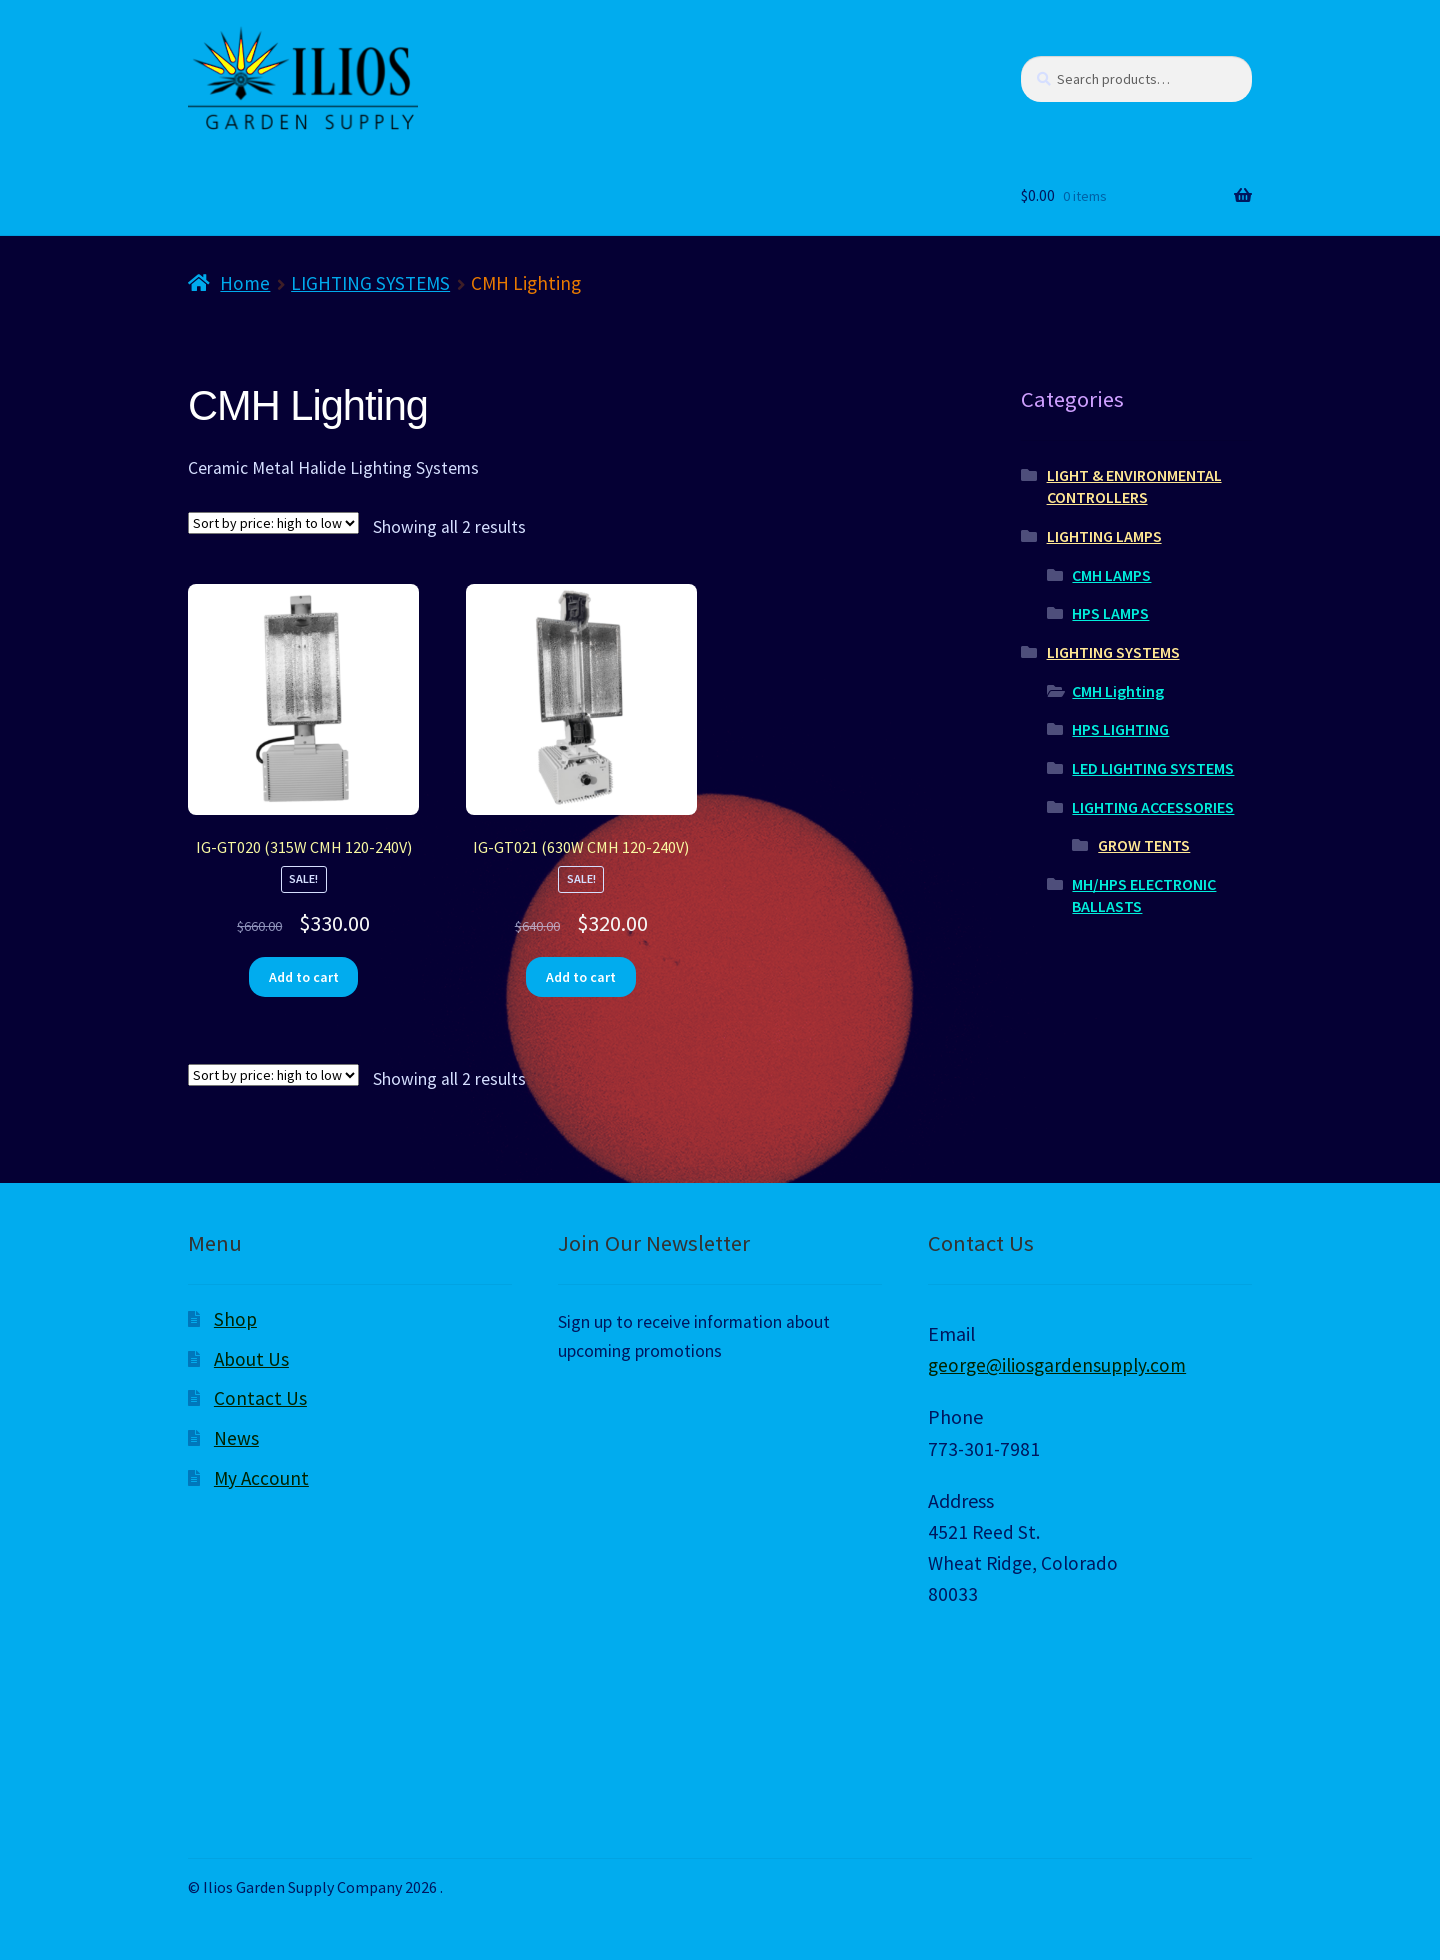 Image resolution: width=1440 pixels, height=1960 pixels. I want to click on My Account, so click(261, 1478).